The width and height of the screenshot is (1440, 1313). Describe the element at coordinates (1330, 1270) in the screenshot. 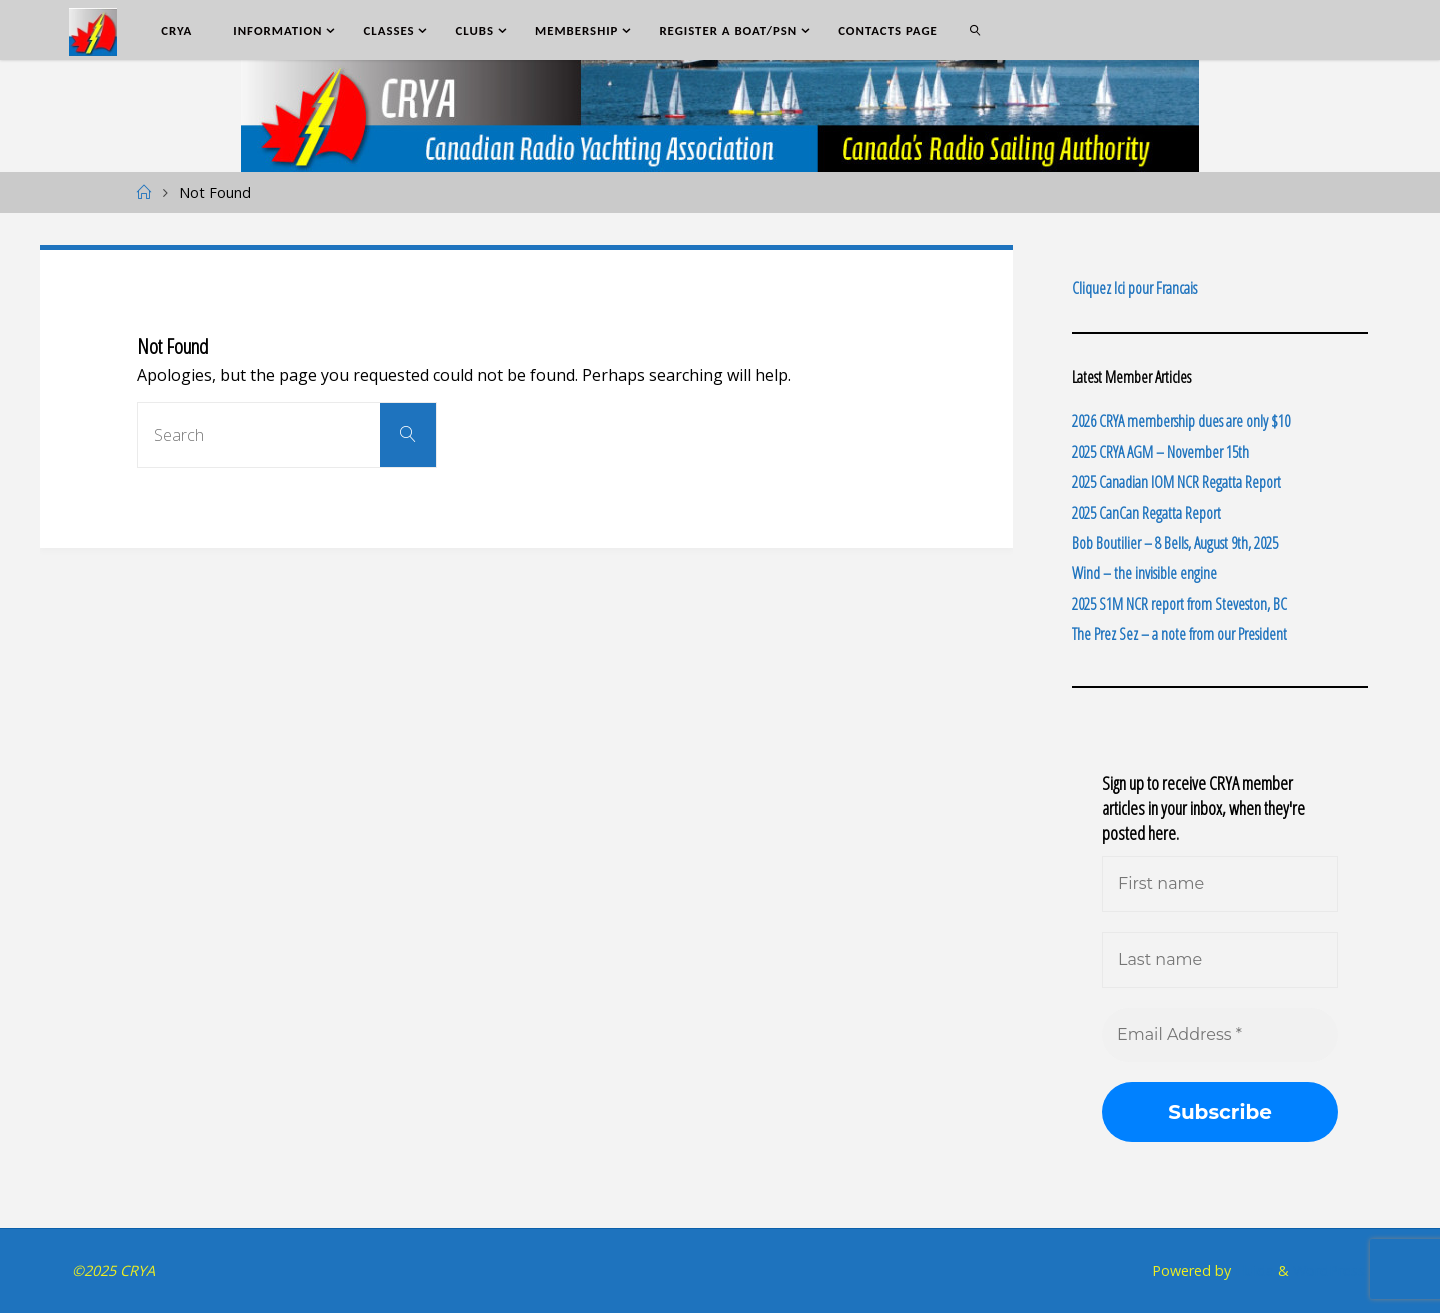

I see `WordPress.` at that location.